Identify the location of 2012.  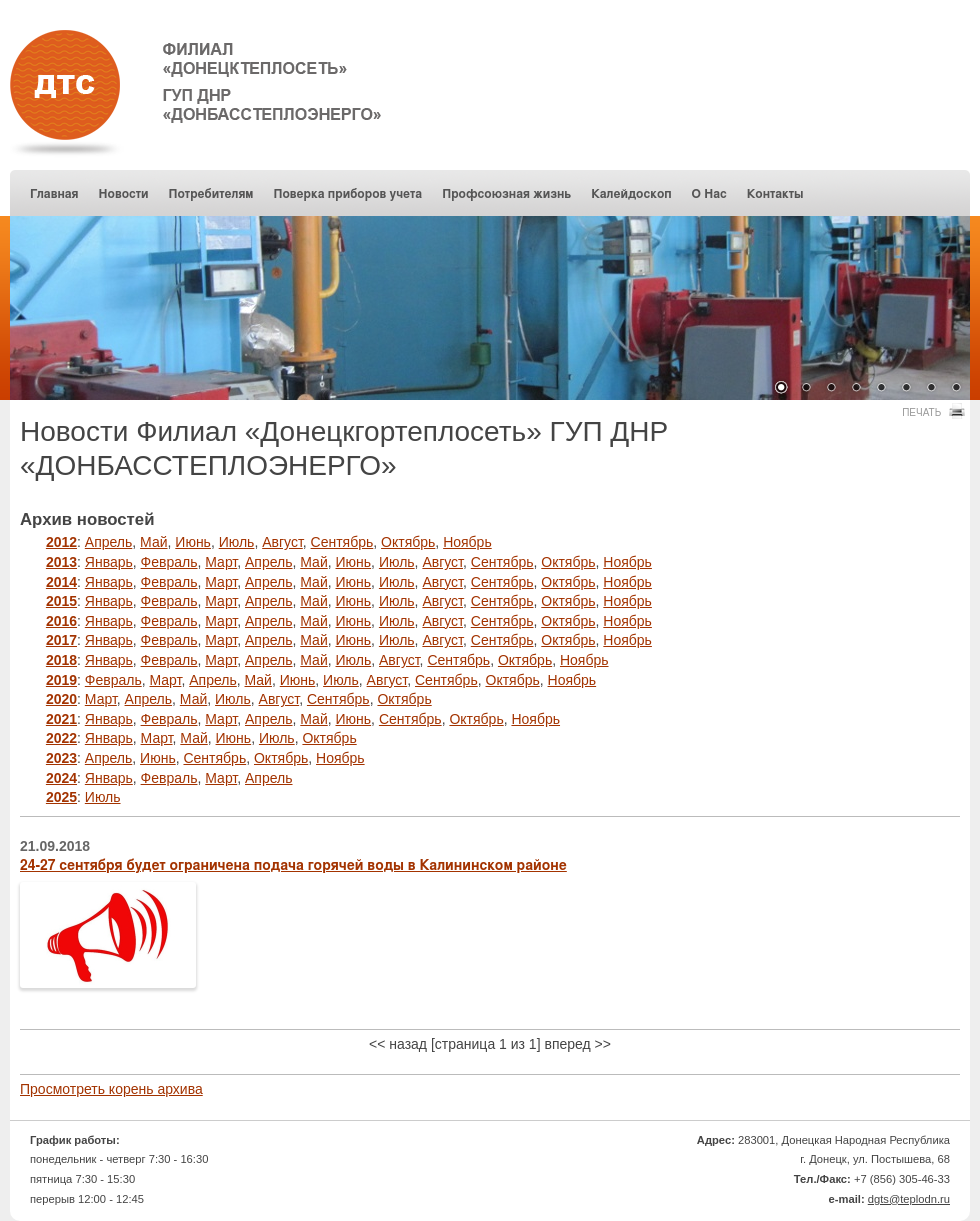
(61, 542).